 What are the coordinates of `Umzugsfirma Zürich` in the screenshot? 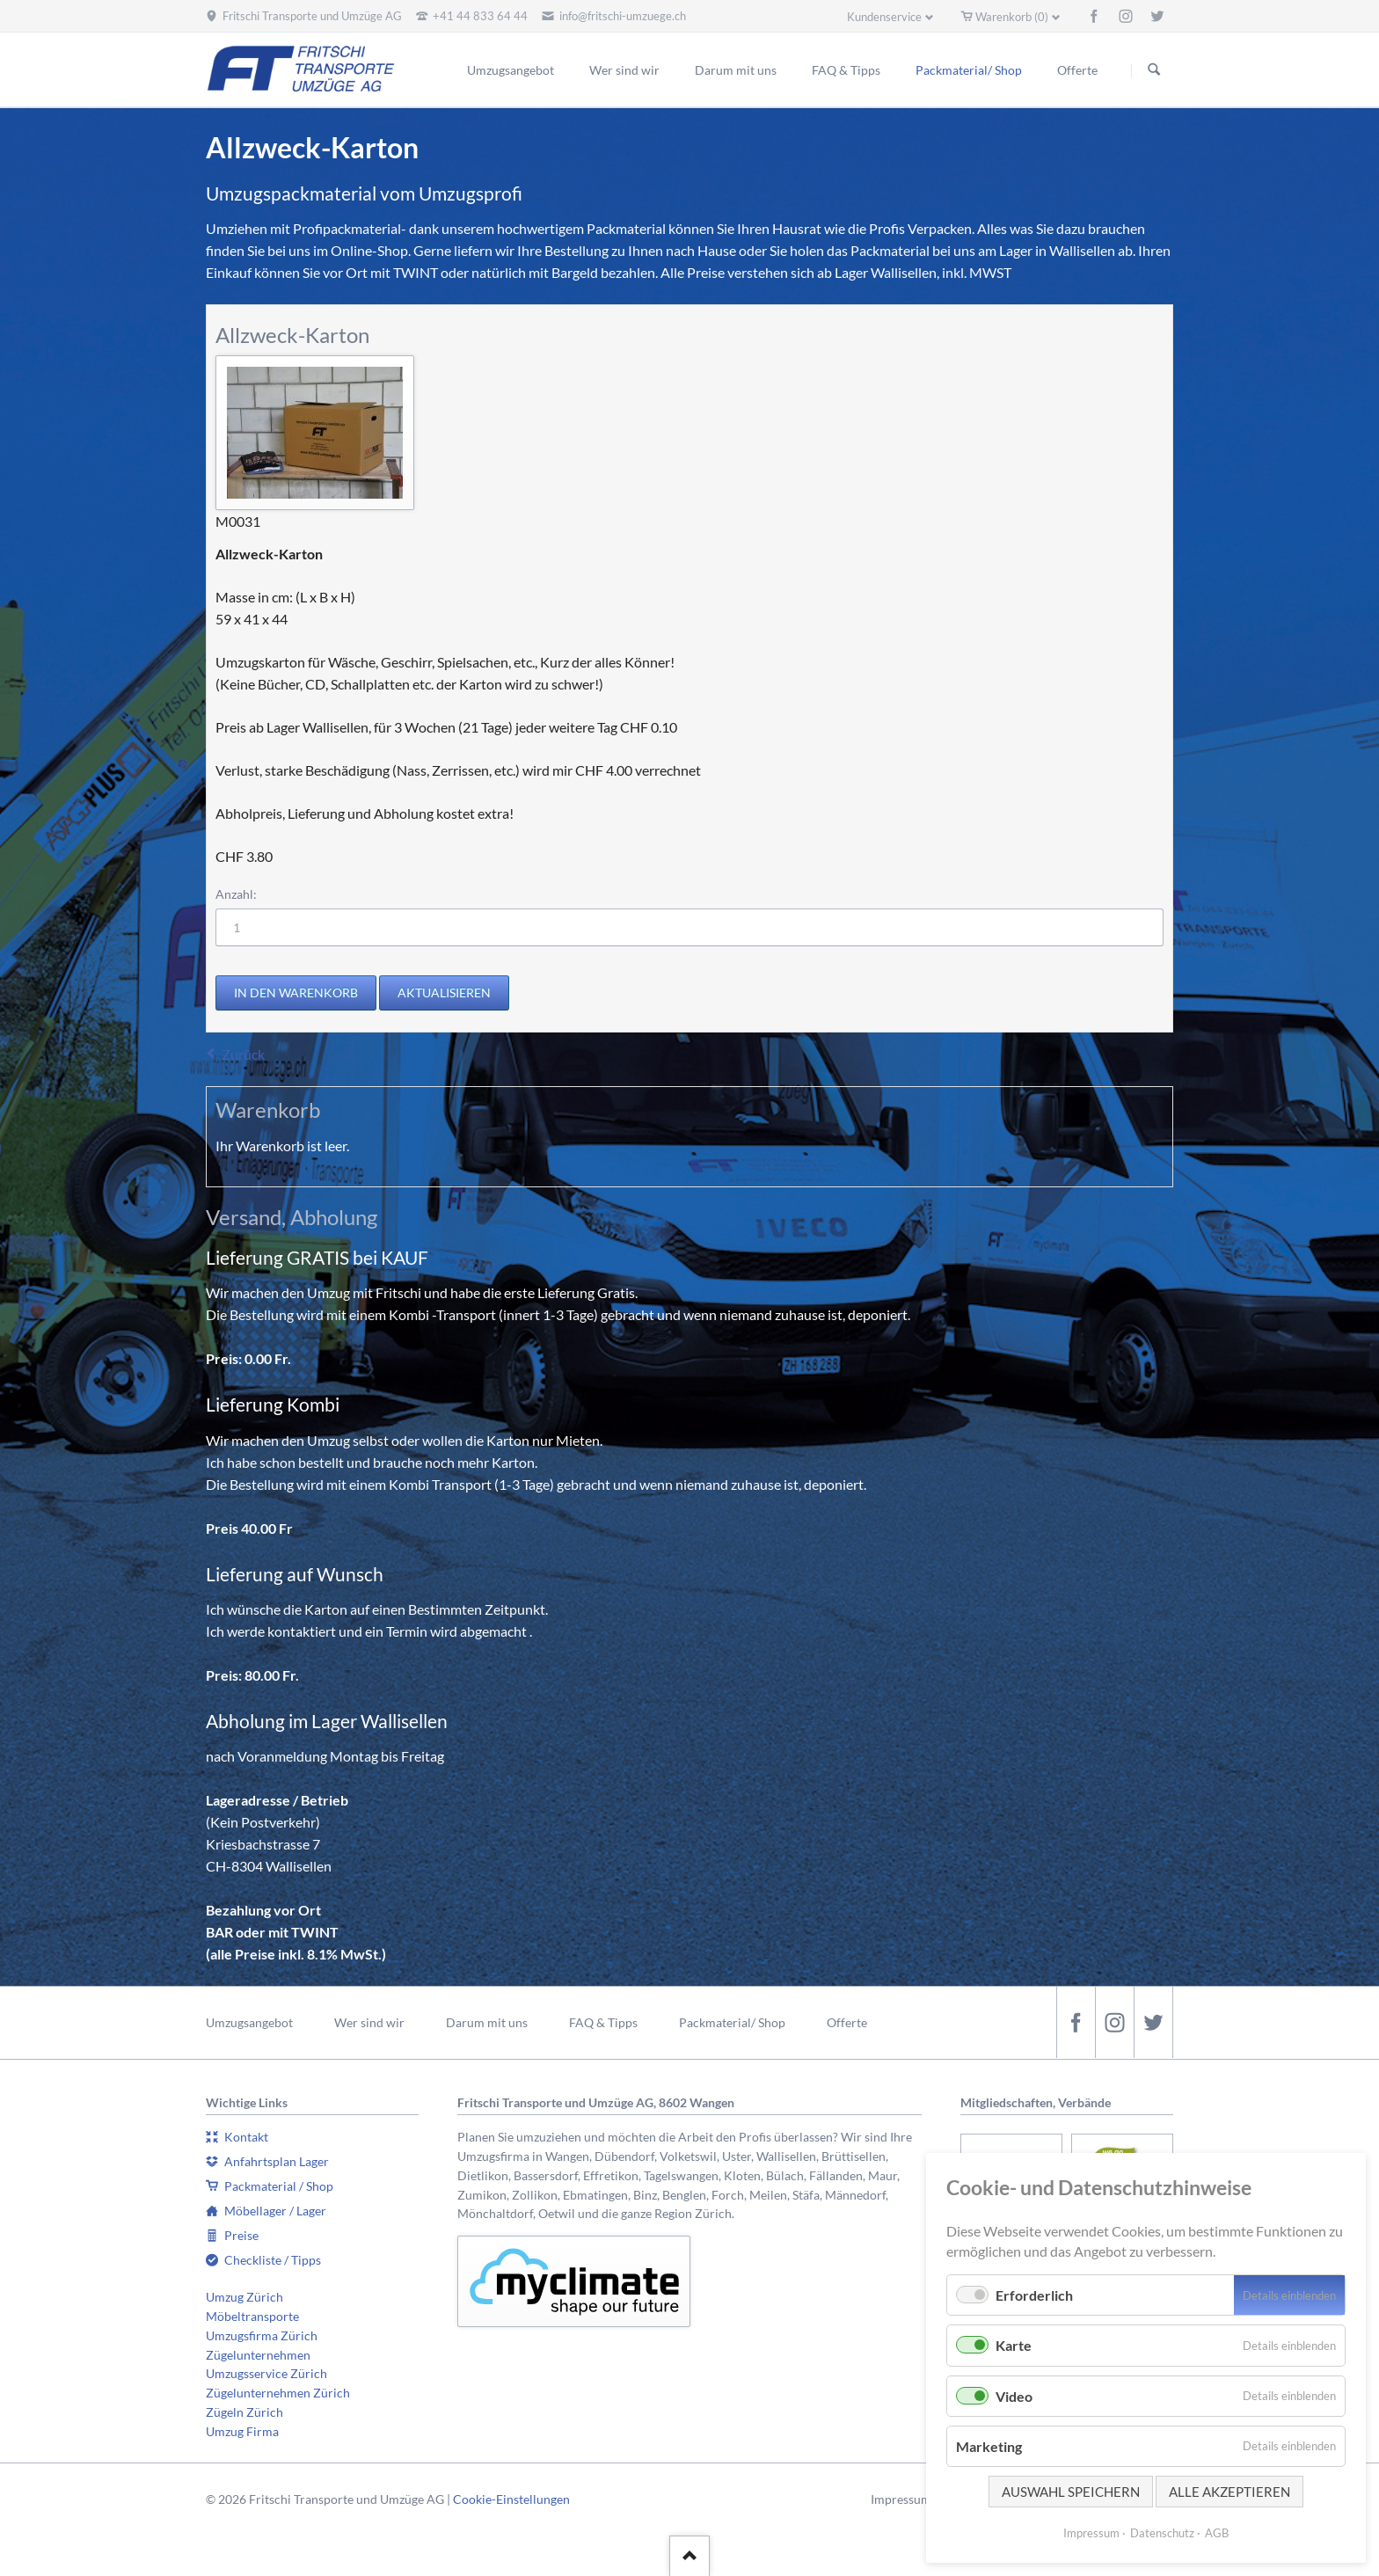 It's located at (261, 2335).